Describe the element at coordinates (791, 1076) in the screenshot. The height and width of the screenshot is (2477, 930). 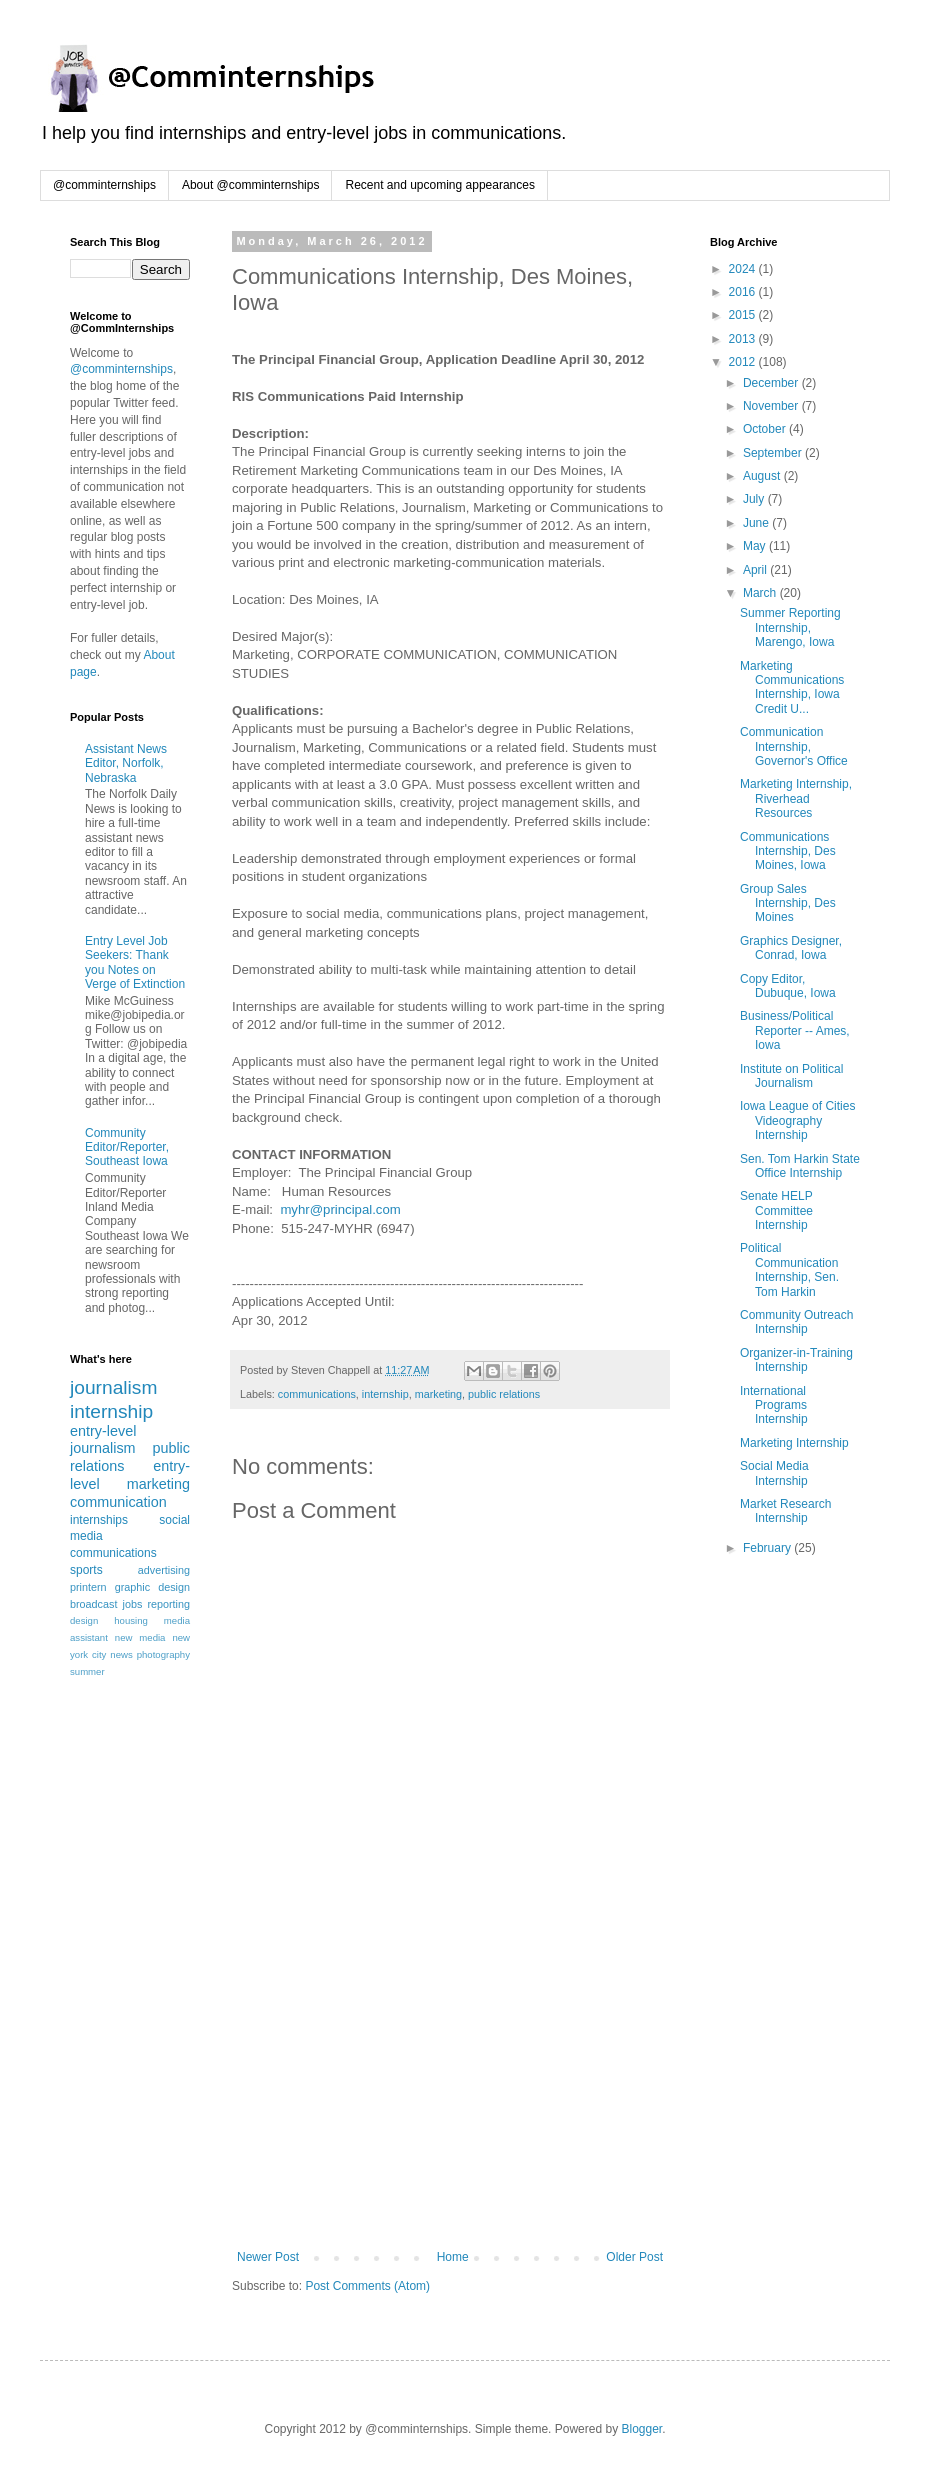
I see `Institute on Political Journalism` at that location.